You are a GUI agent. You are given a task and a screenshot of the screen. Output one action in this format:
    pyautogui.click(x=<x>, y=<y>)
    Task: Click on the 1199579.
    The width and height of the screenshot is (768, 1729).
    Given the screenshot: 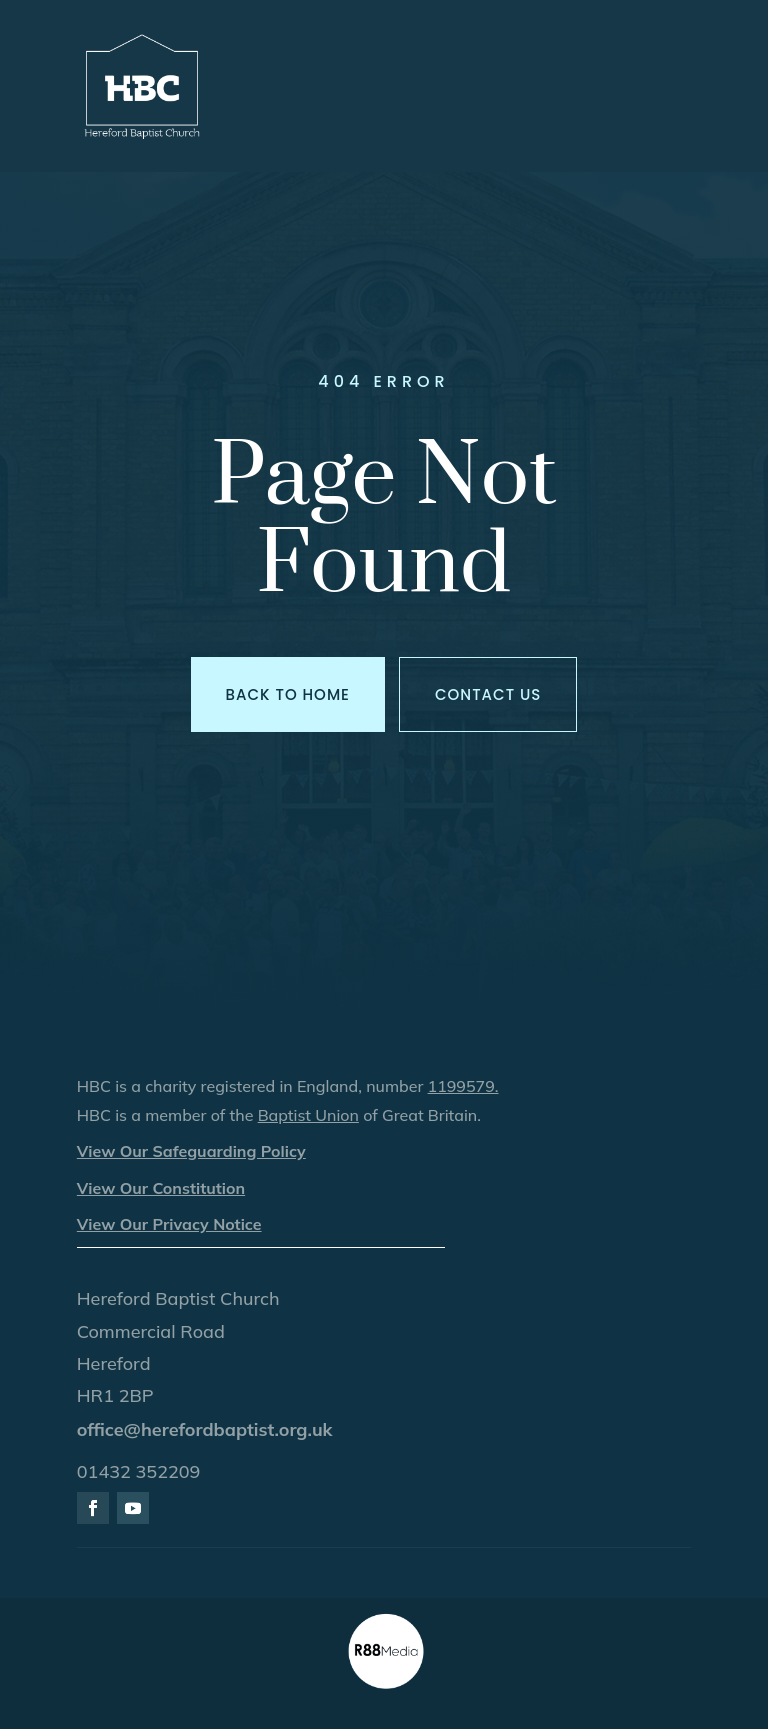 What is the action you would take?
    pyautogui.click(x=463, y=1086)
    